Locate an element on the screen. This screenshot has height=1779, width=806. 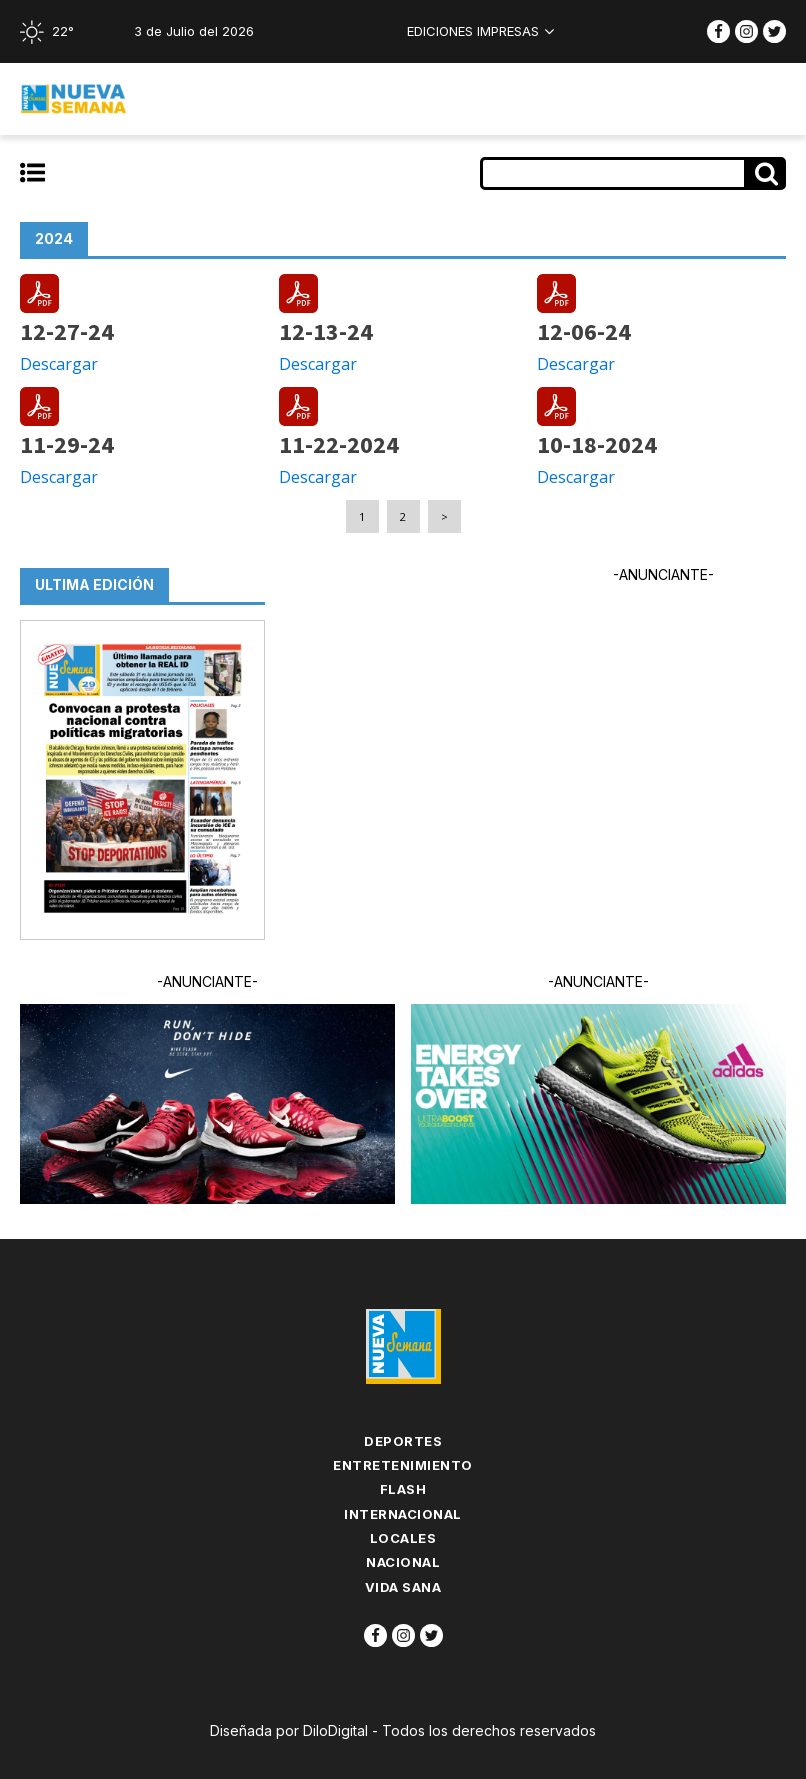
Vida Sana is located at coordinates (403, 1587).